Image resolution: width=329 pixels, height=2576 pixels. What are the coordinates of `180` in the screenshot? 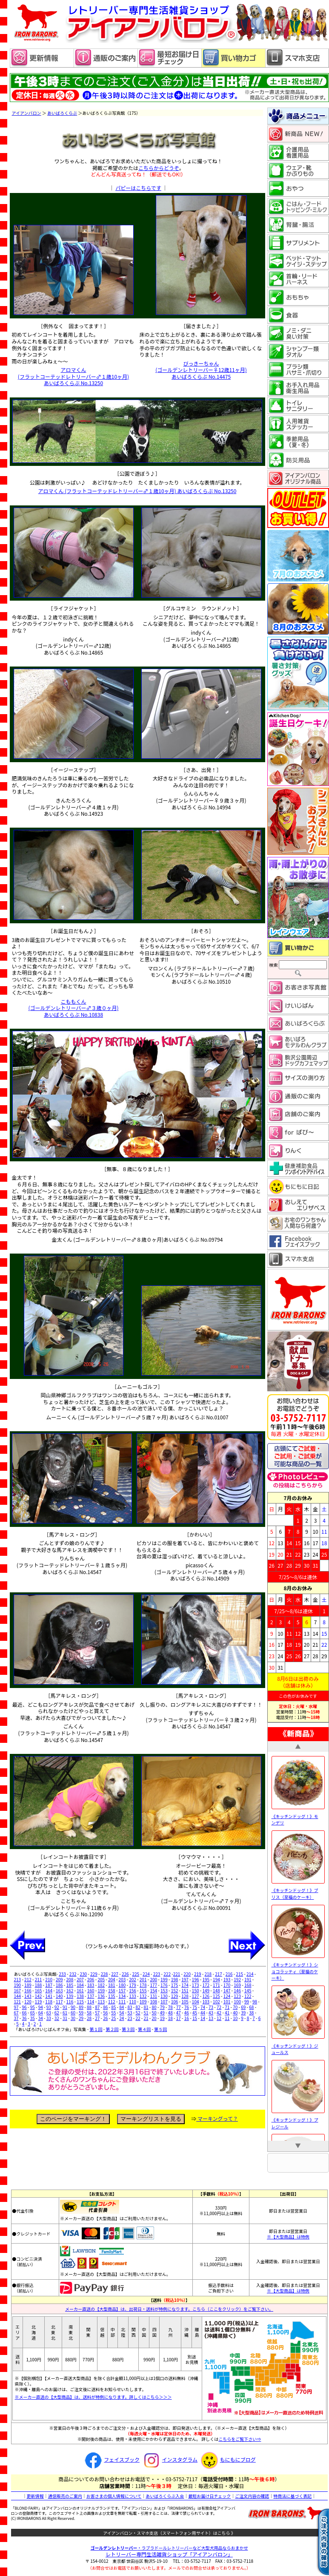 It's located at (122, 1985).